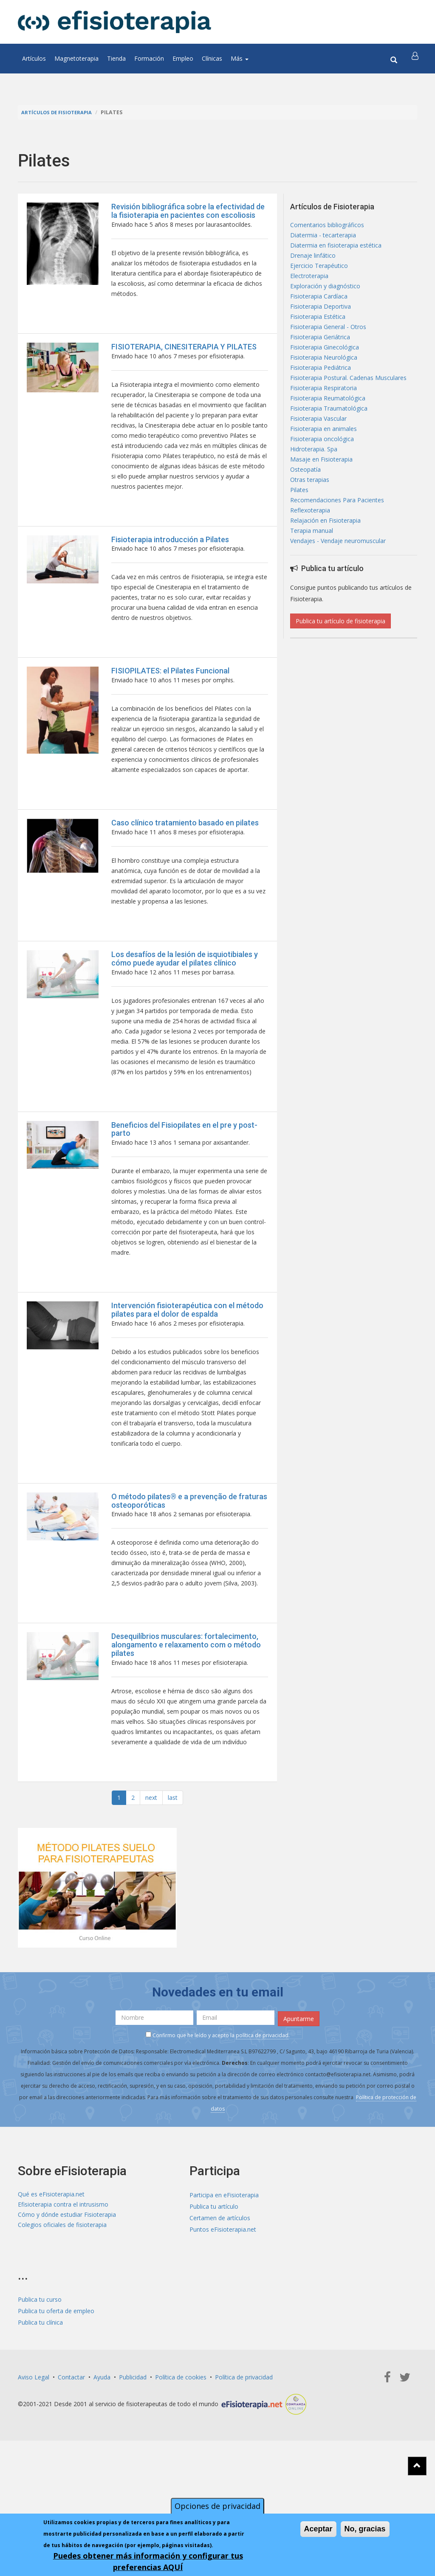 The width and height of the screenshot is (435, 2576). I want to click on Publica tu curso, so click(40, 2400).